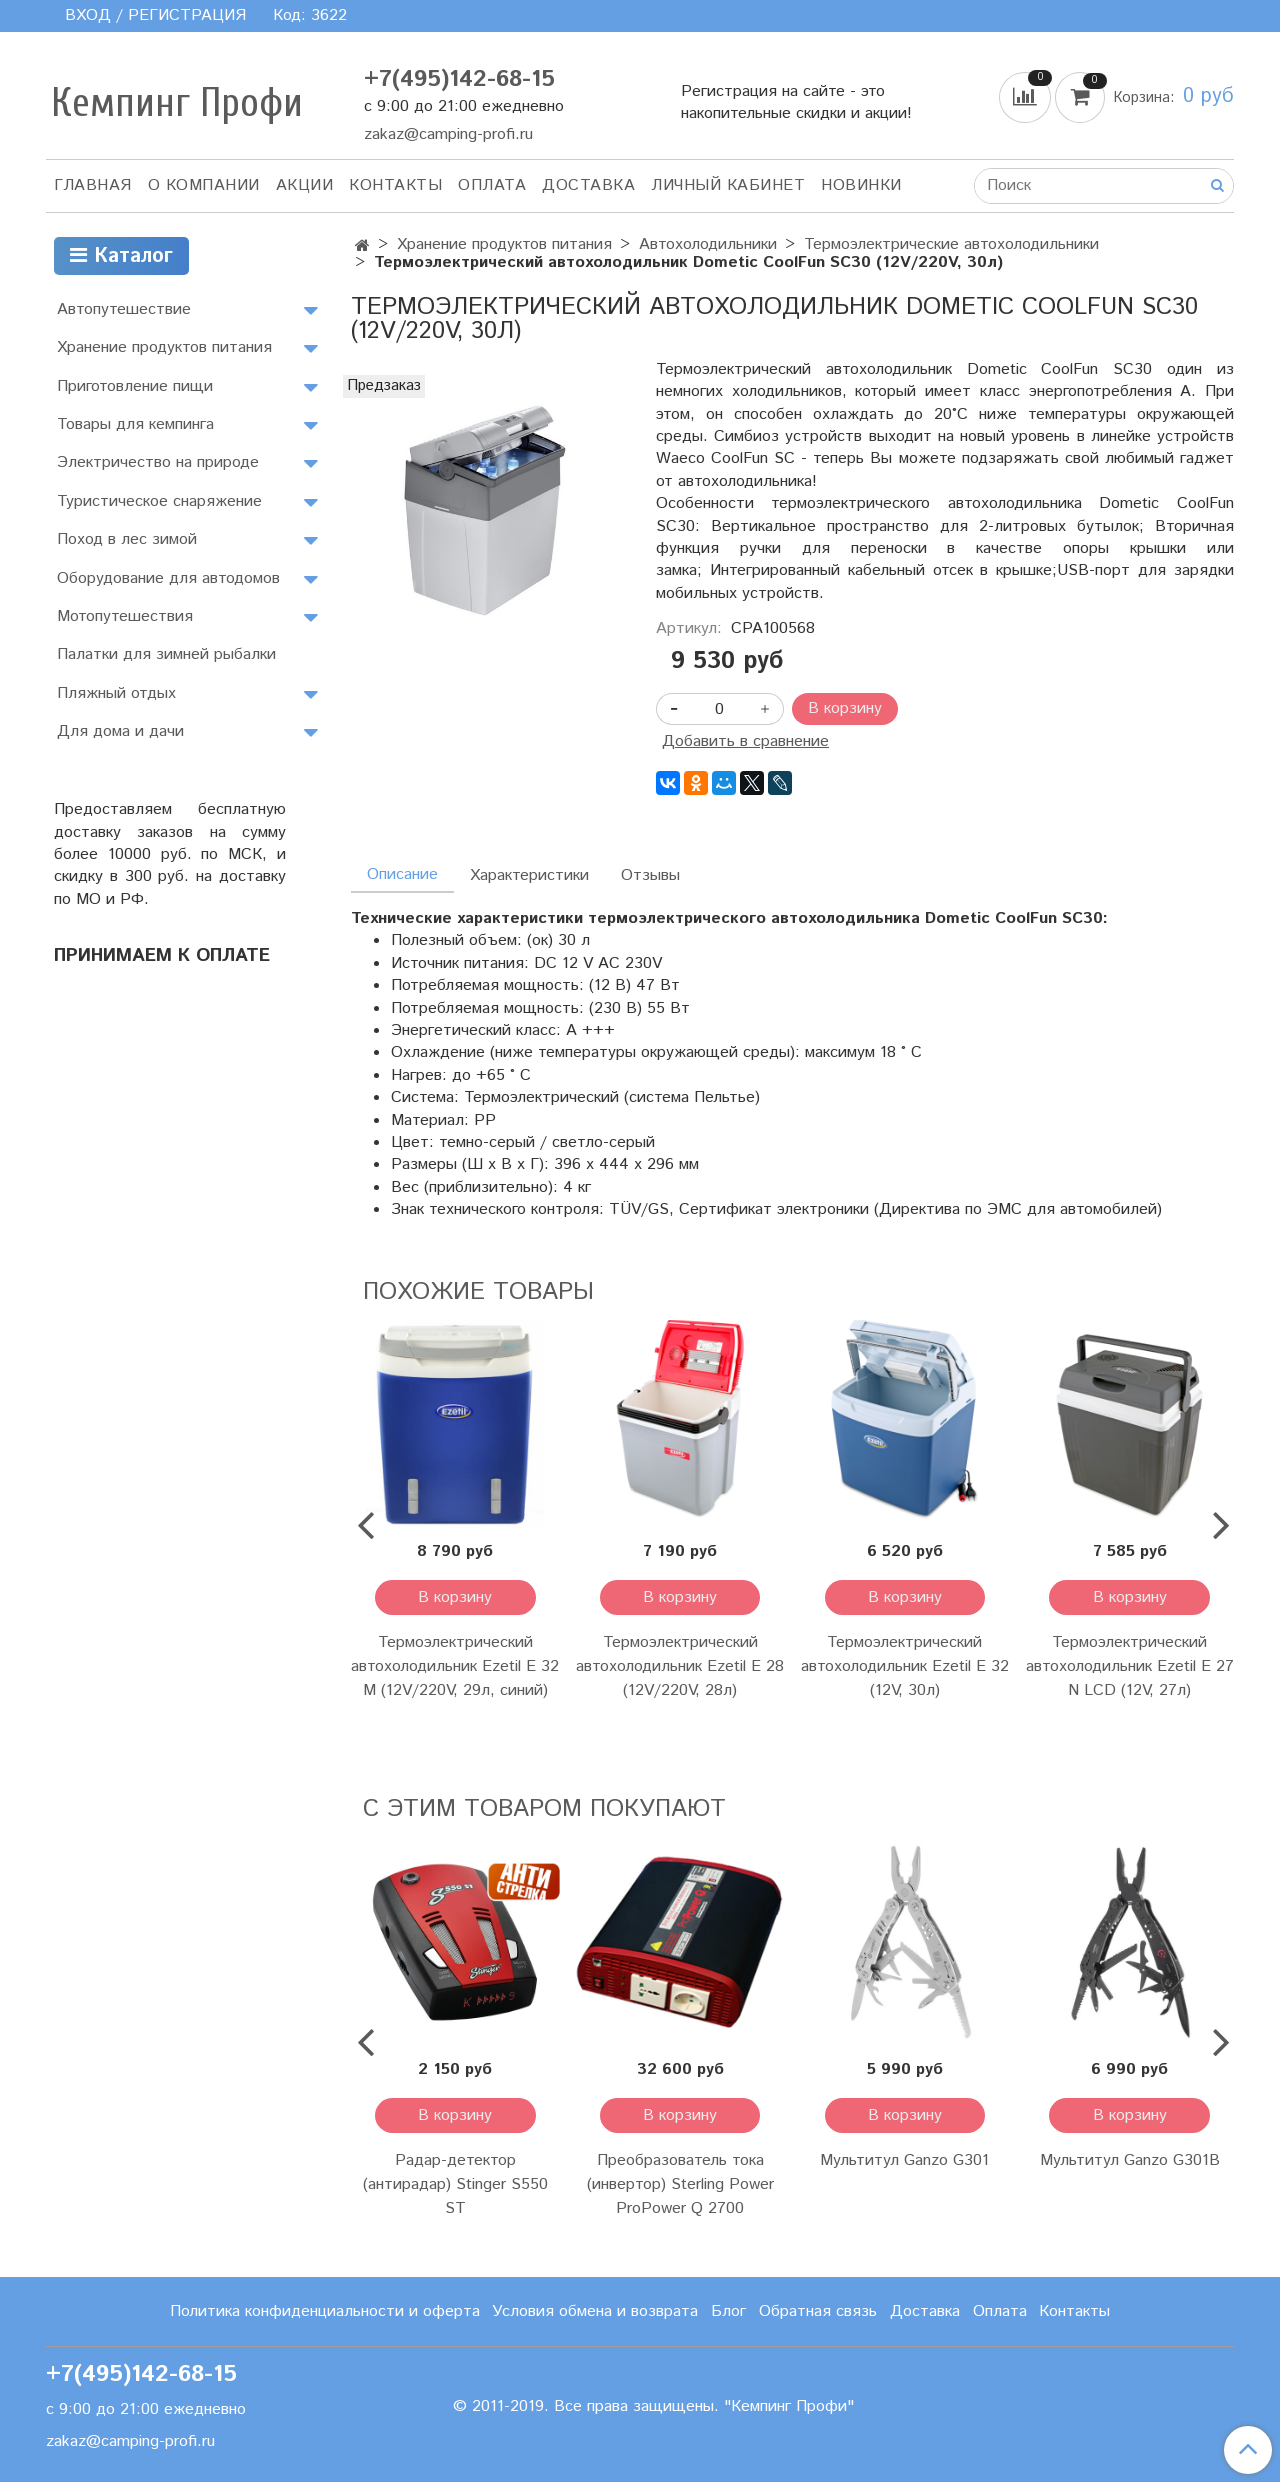 The height and width of the screenshot is (2482, 1280). I want to click on Контакты, so click(395, 185).